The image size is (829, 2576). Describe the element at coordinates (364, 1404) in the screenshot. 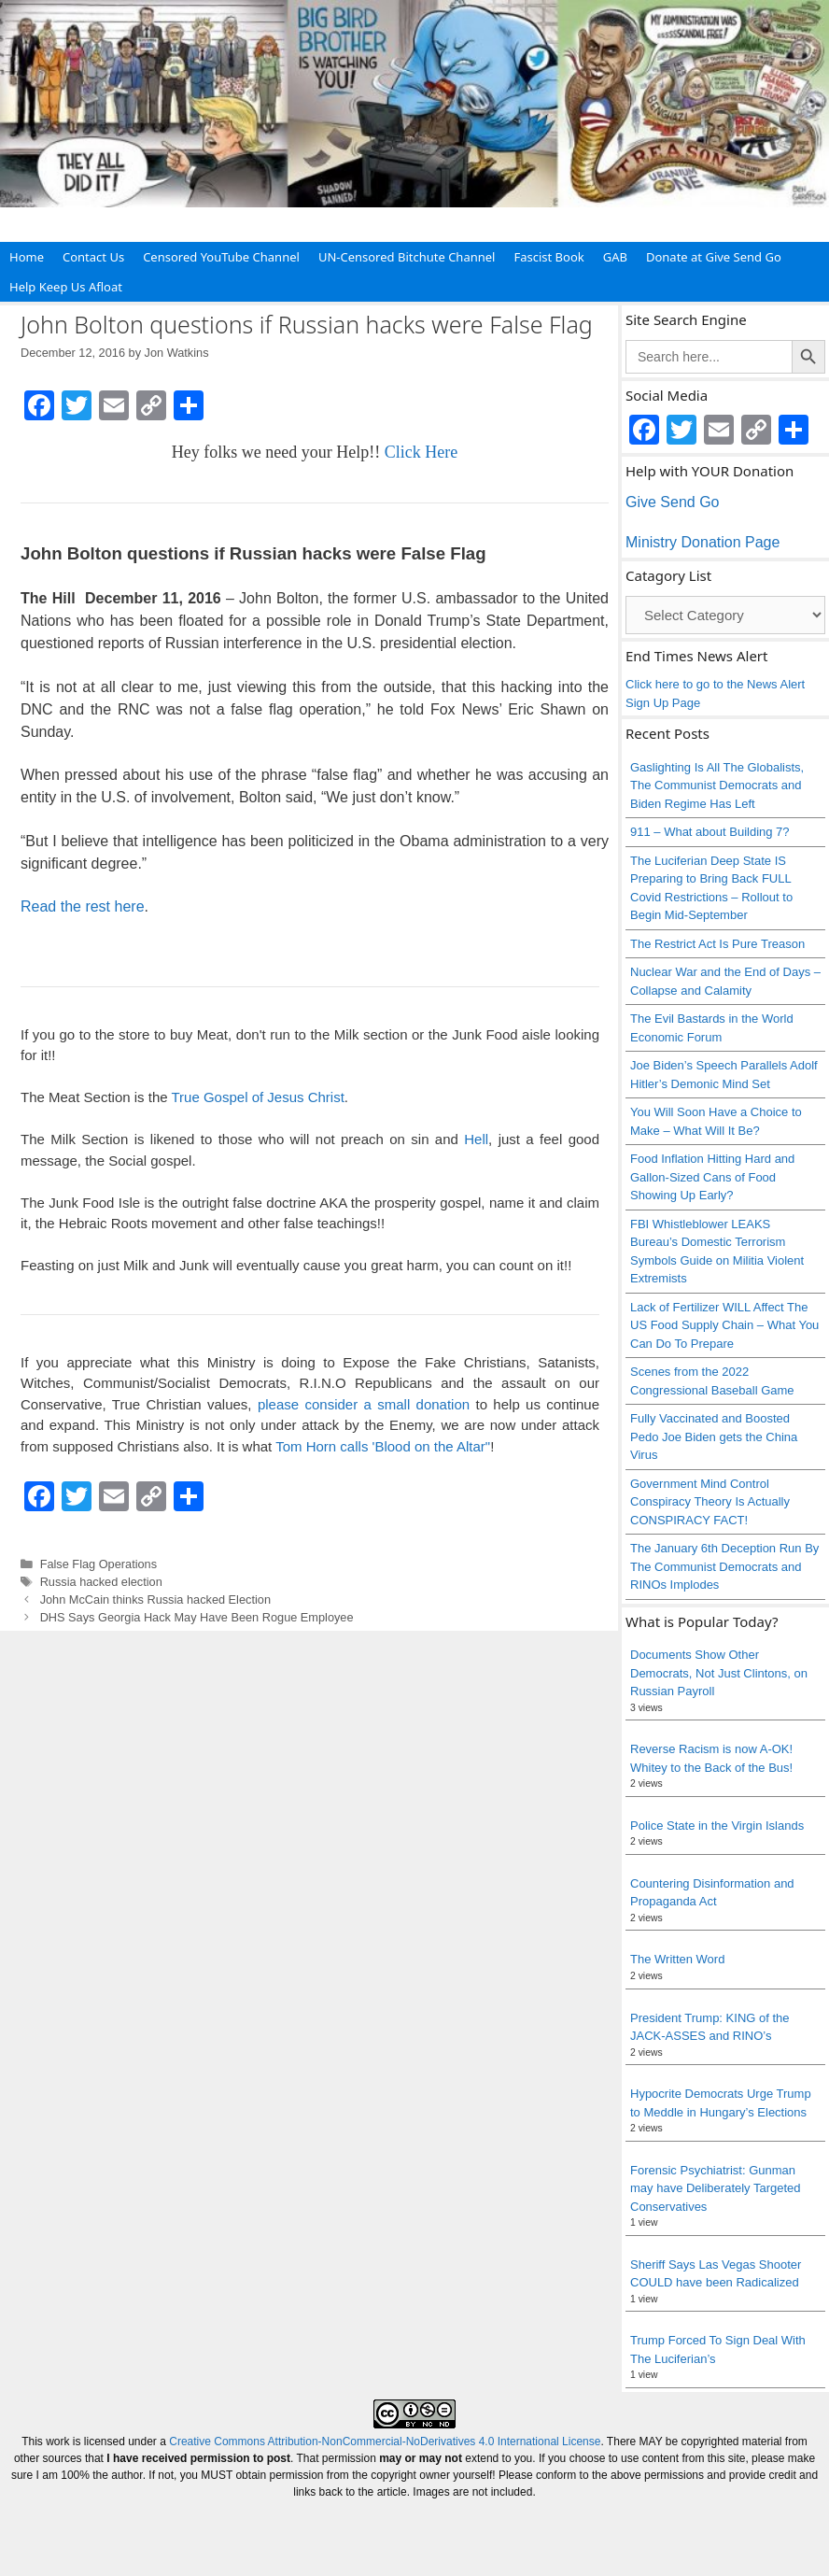

I see `please consider a small donation` at that location.